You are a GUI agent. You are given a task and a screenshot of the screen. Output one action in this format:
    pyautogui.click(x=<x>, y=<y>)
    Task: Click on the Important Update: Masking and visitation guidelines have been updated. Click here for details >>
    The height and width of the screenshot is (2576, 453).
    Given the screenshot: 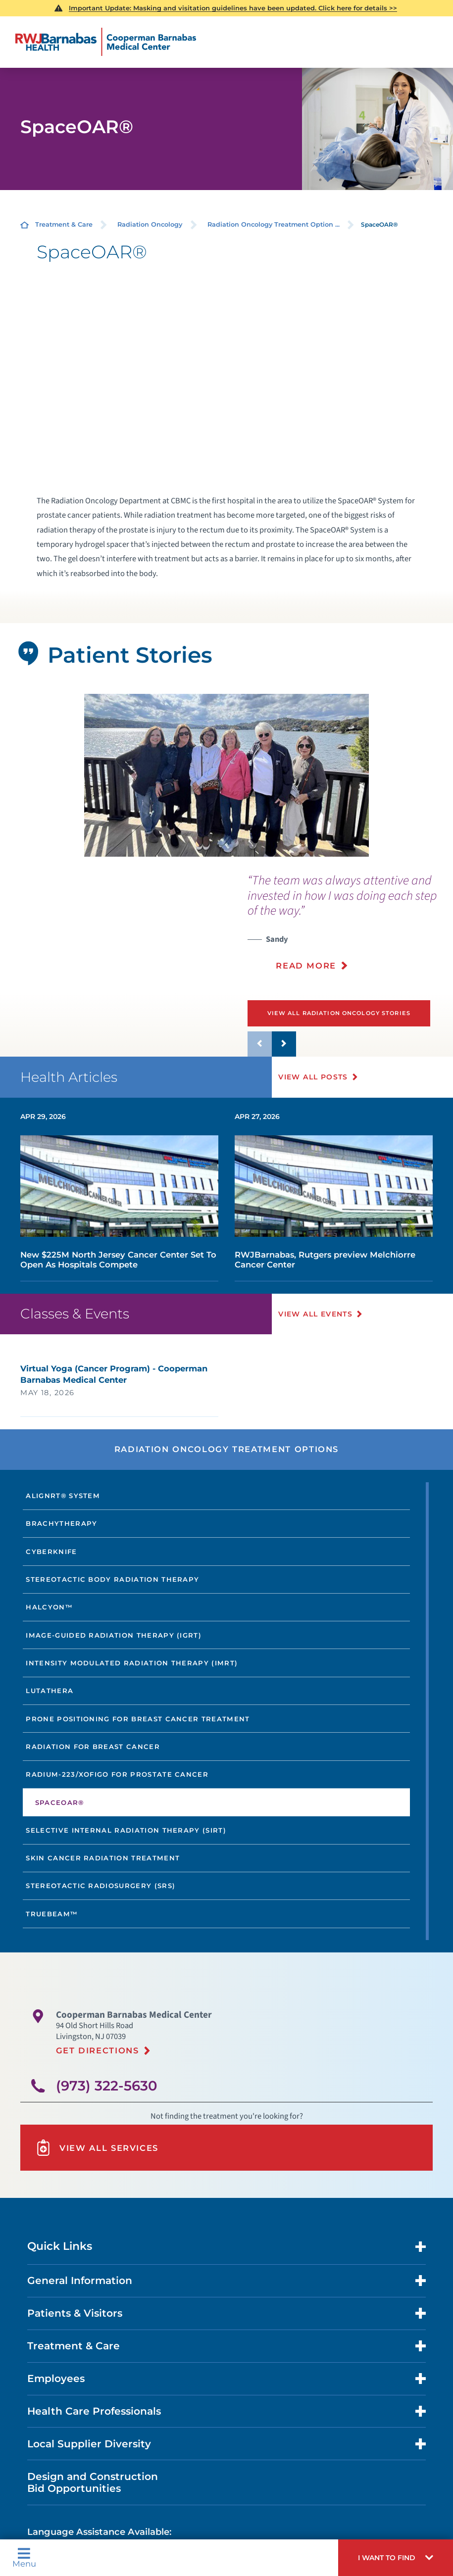 What is the action you would take?
    pyautogui.click(x=233, y=8)
    